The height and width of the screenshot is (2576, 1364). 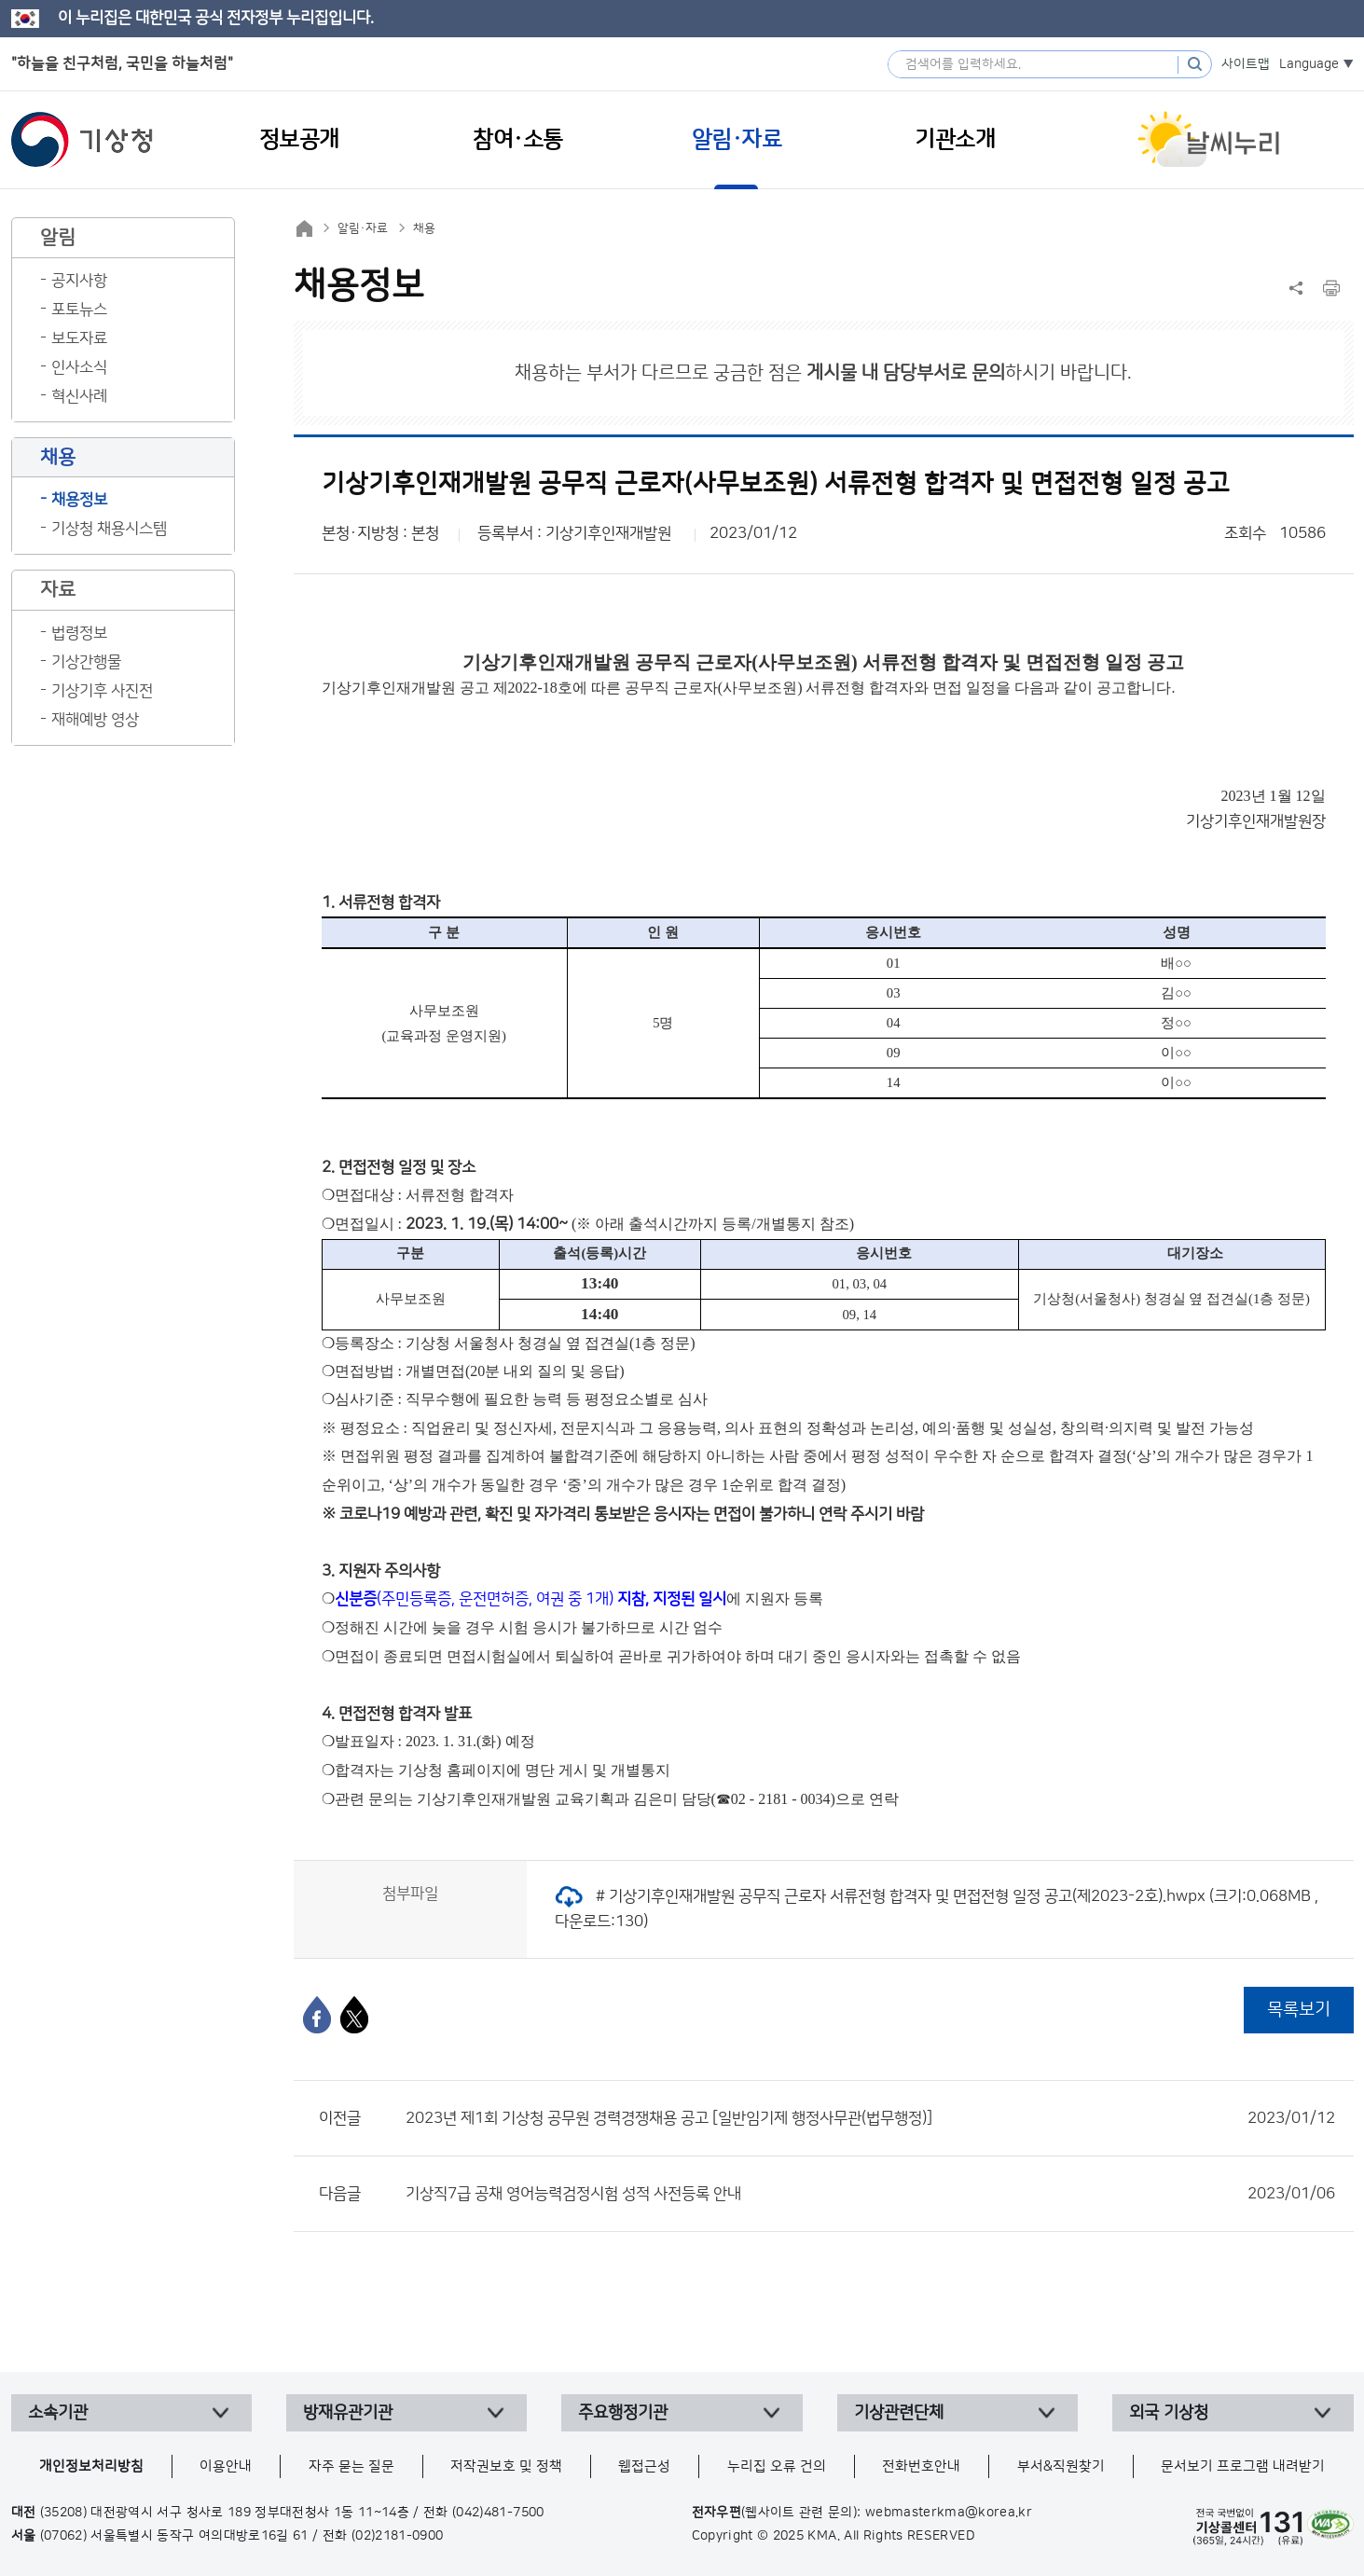 I want to click on 문서보기 프로그램 내려받기, so click(x=1243, y=2466).